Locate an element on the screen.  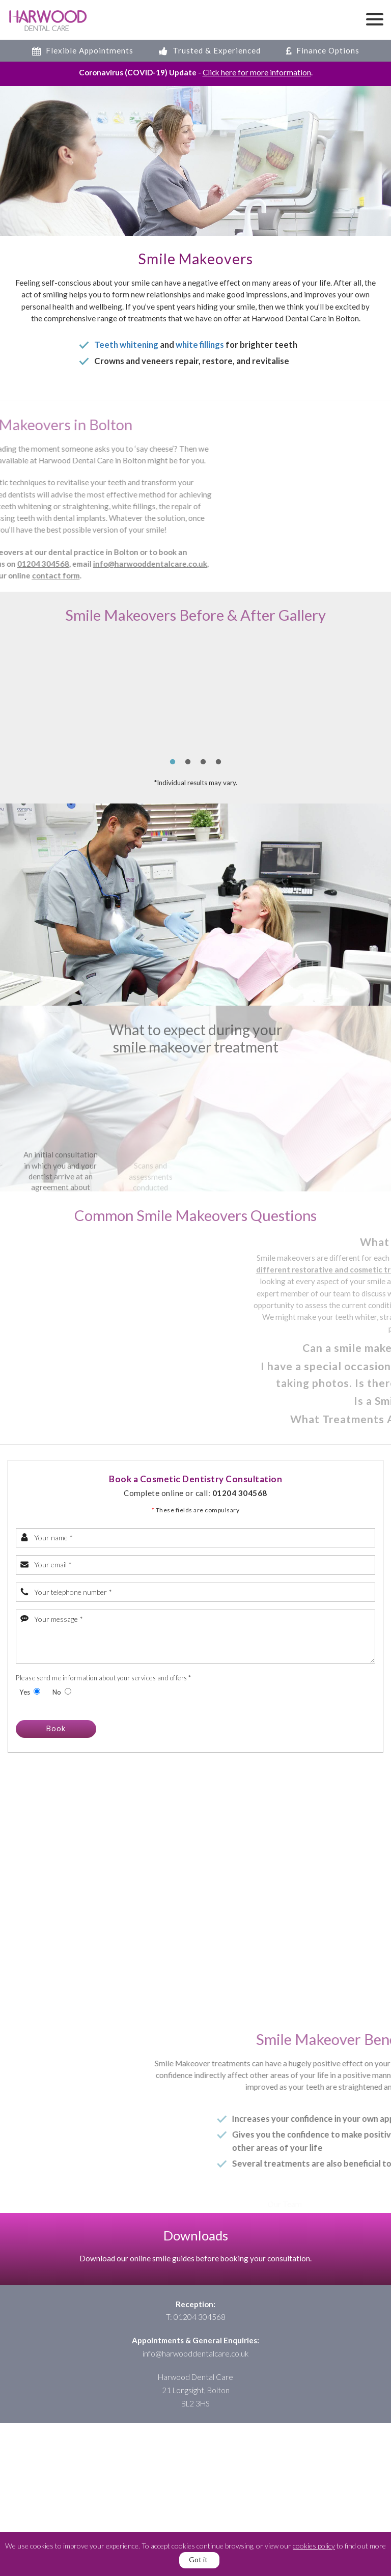
Click here for more information is located at coordinates (257, 72).